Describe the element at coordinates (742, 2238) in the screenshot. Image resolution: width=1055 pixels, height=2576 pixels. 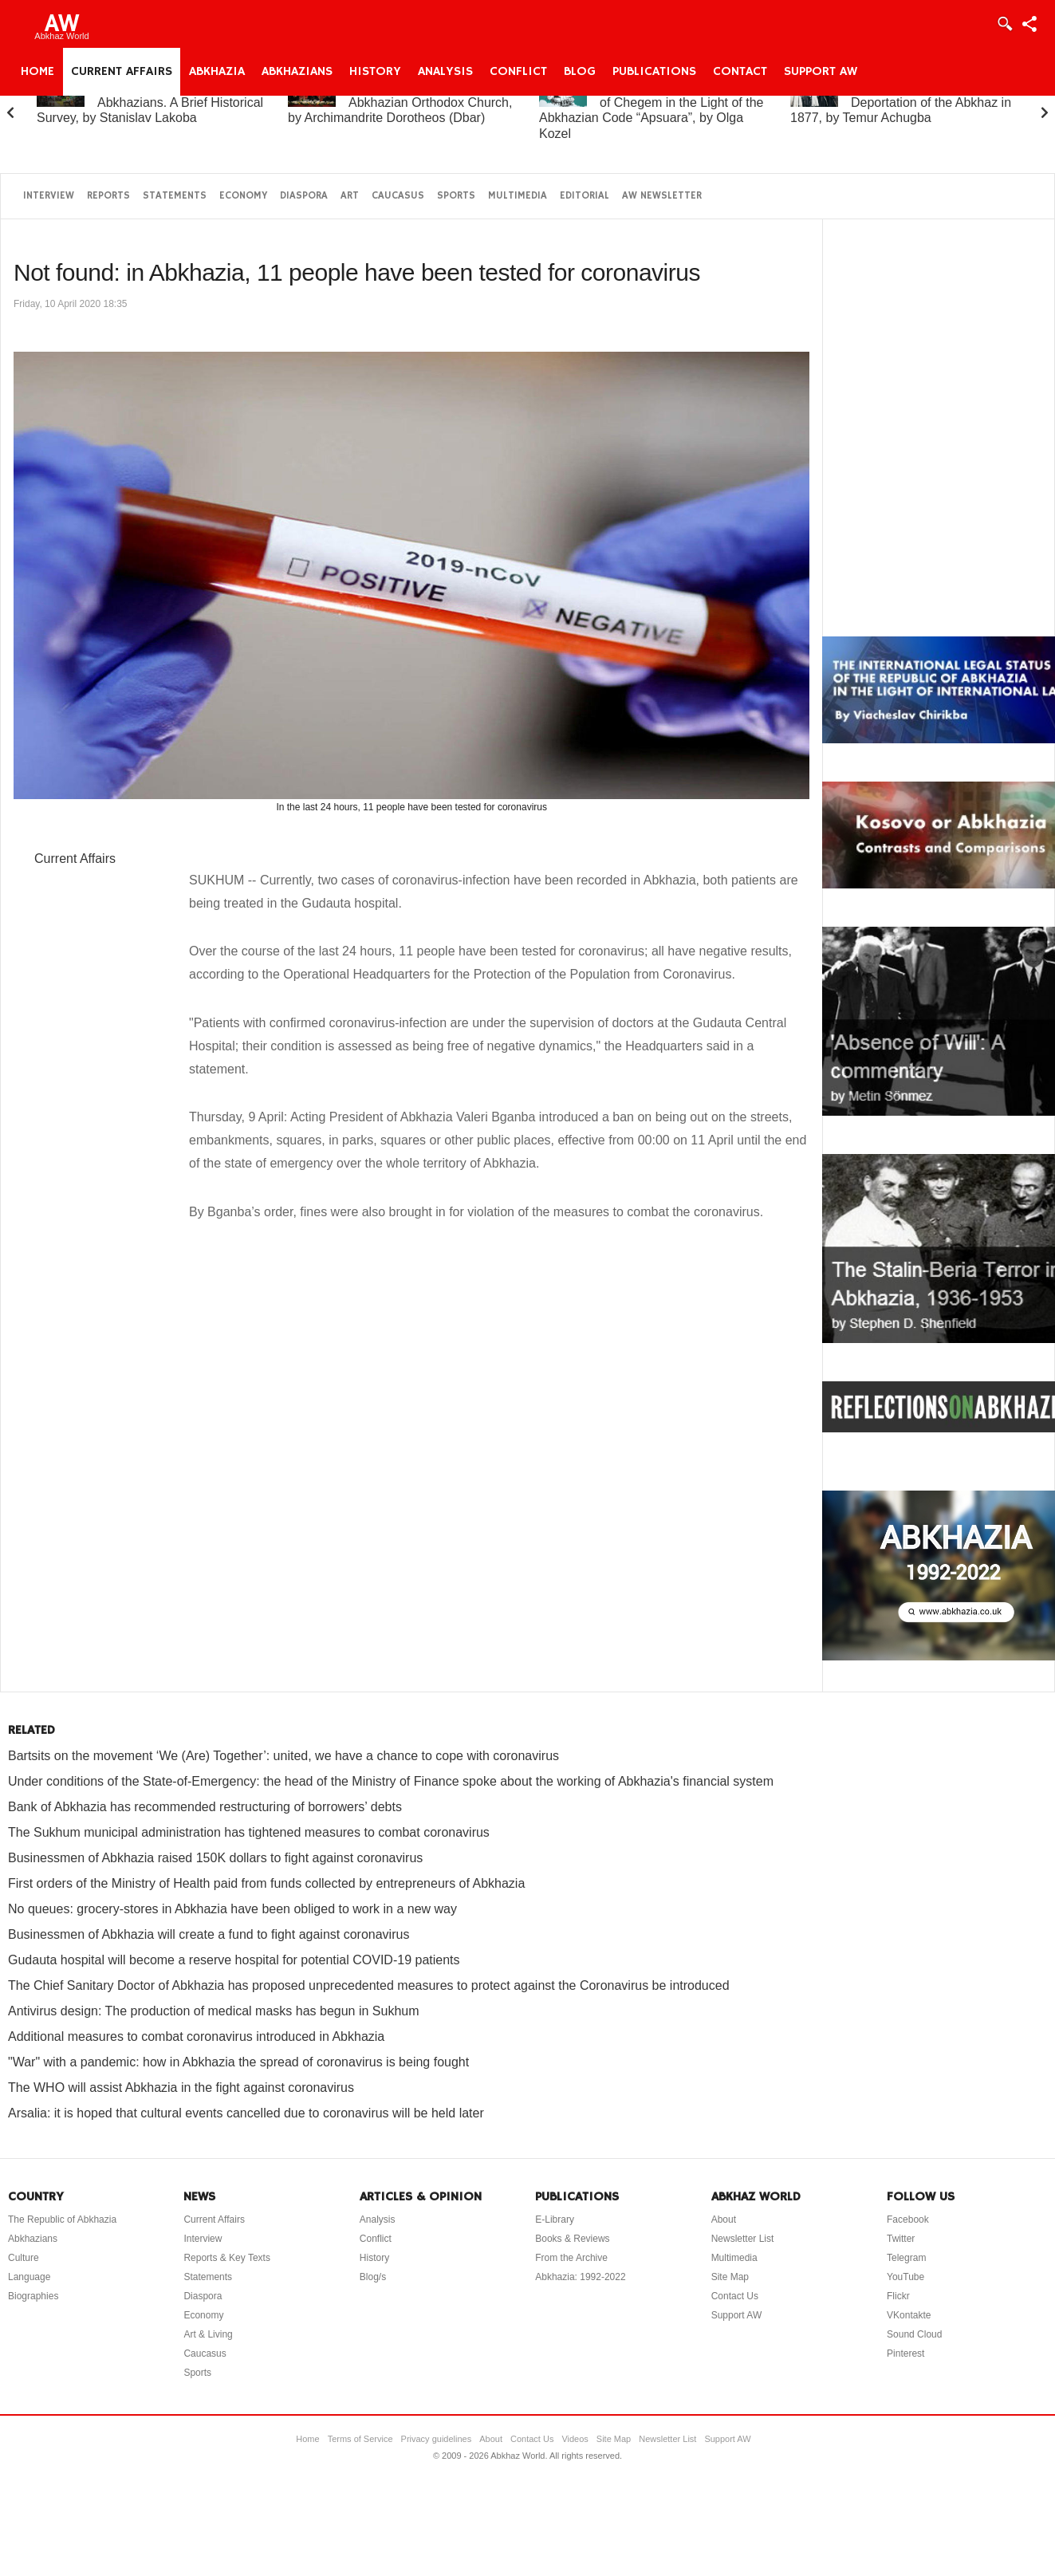
I see `Newsletter List` at that location.